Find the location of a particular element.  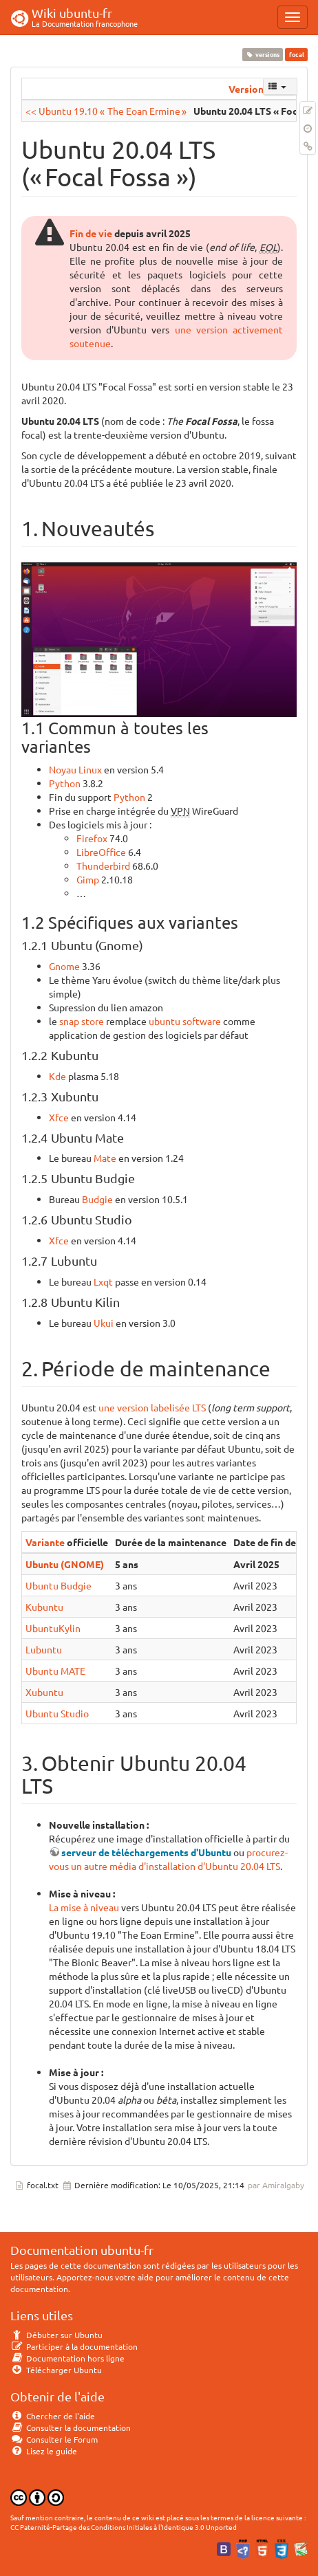

CC Paternité-Partage des Conditions Initiales à l'Identique 3.0 Unported is located at coordinates (123, 2527).